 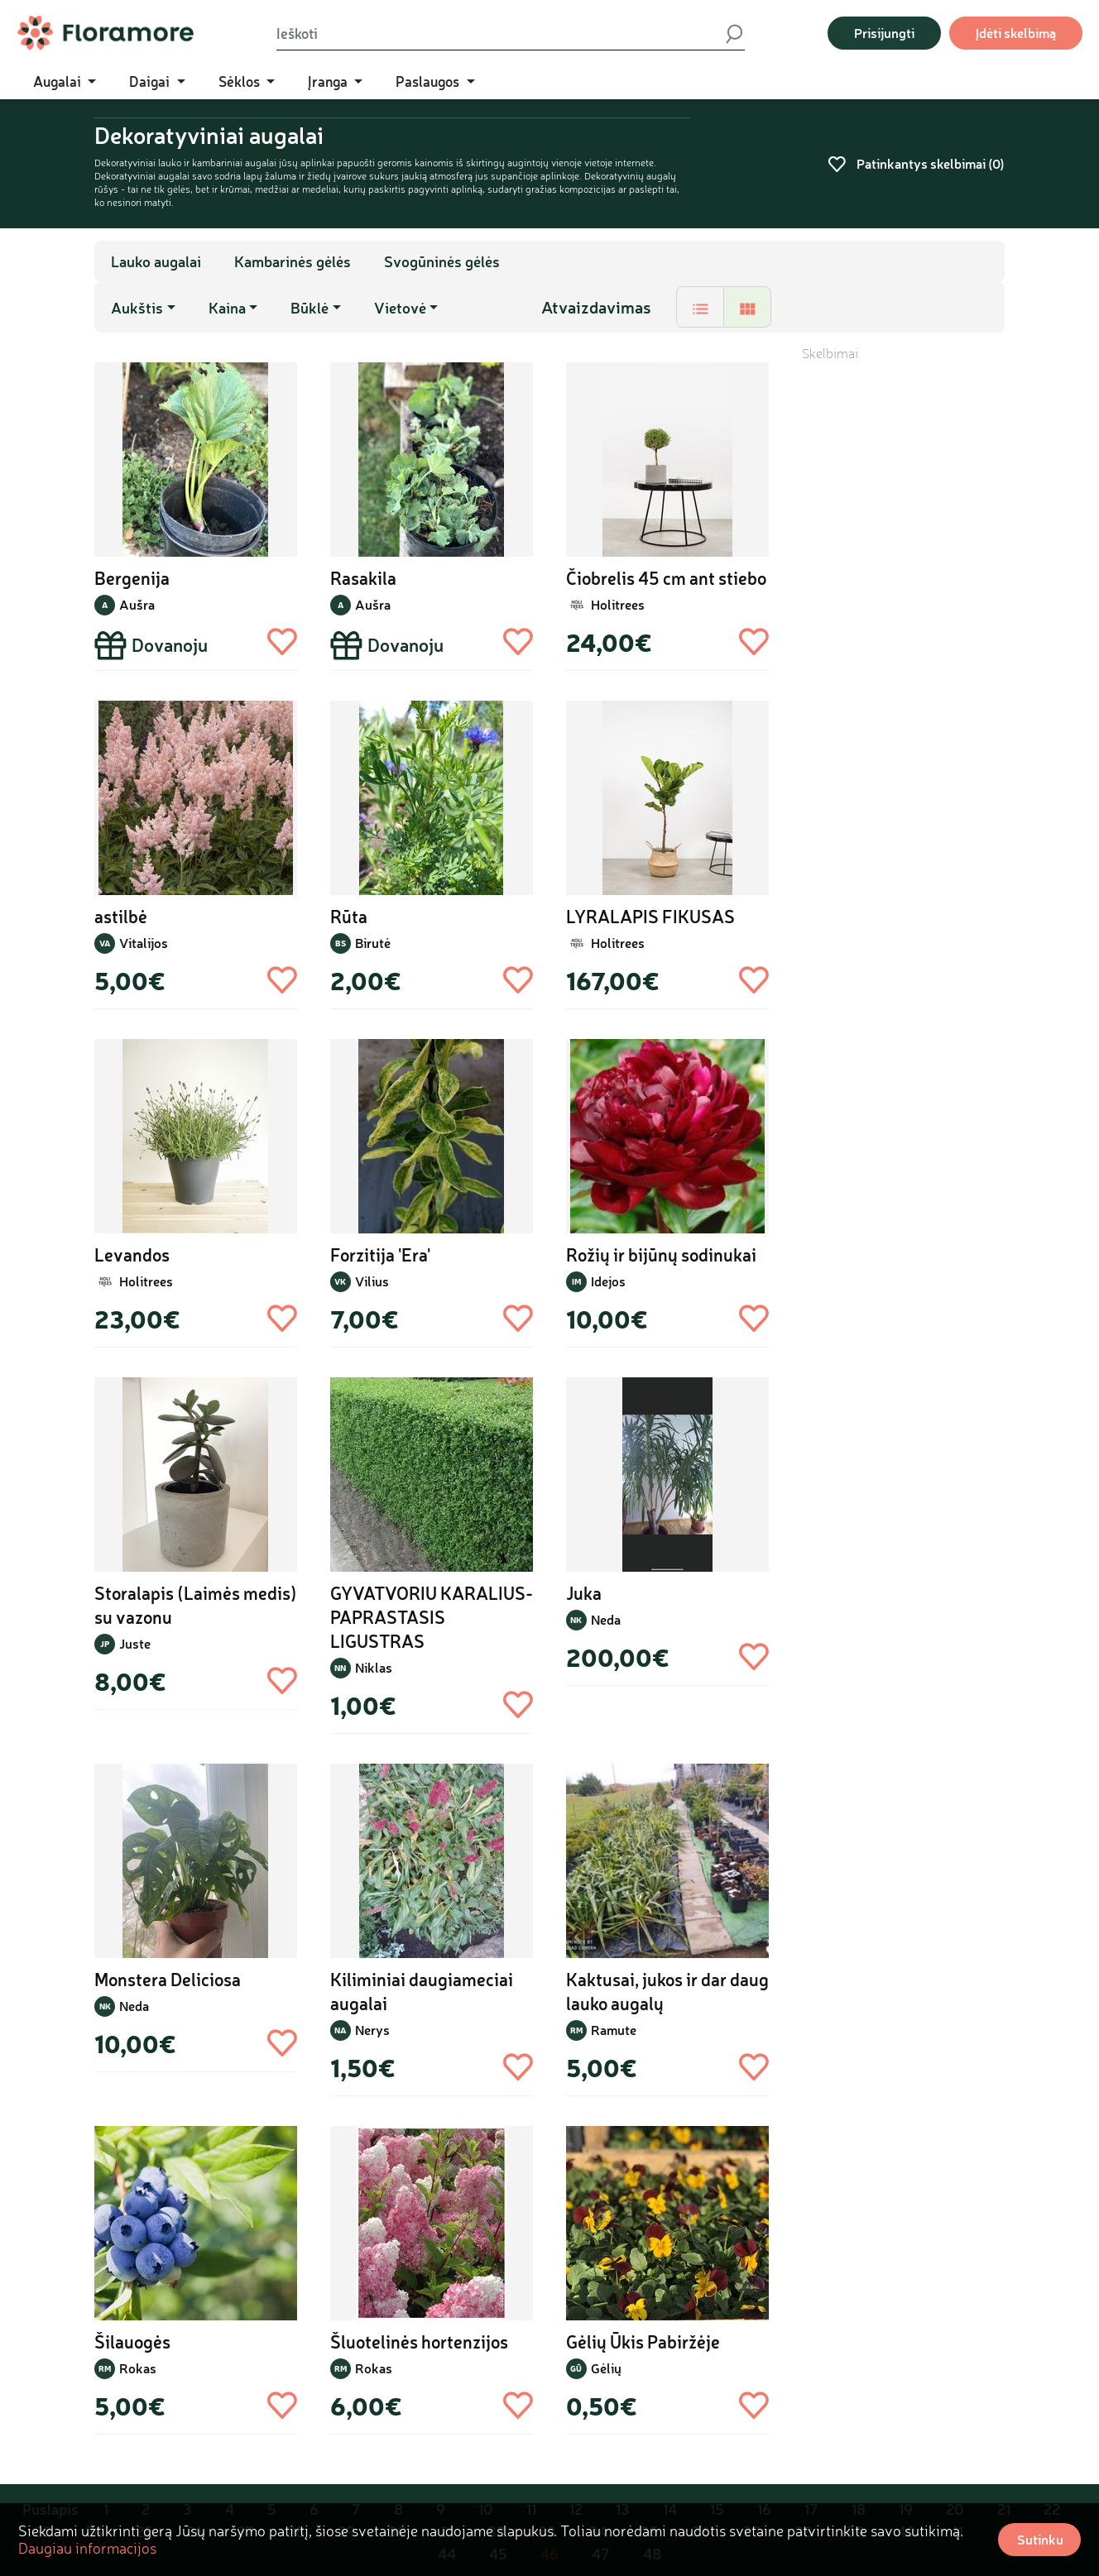 What do you see at coordinates (87, 2548) in the screenshot?
I see `Daugiau informacijos` at bounding box center [87, 2548].